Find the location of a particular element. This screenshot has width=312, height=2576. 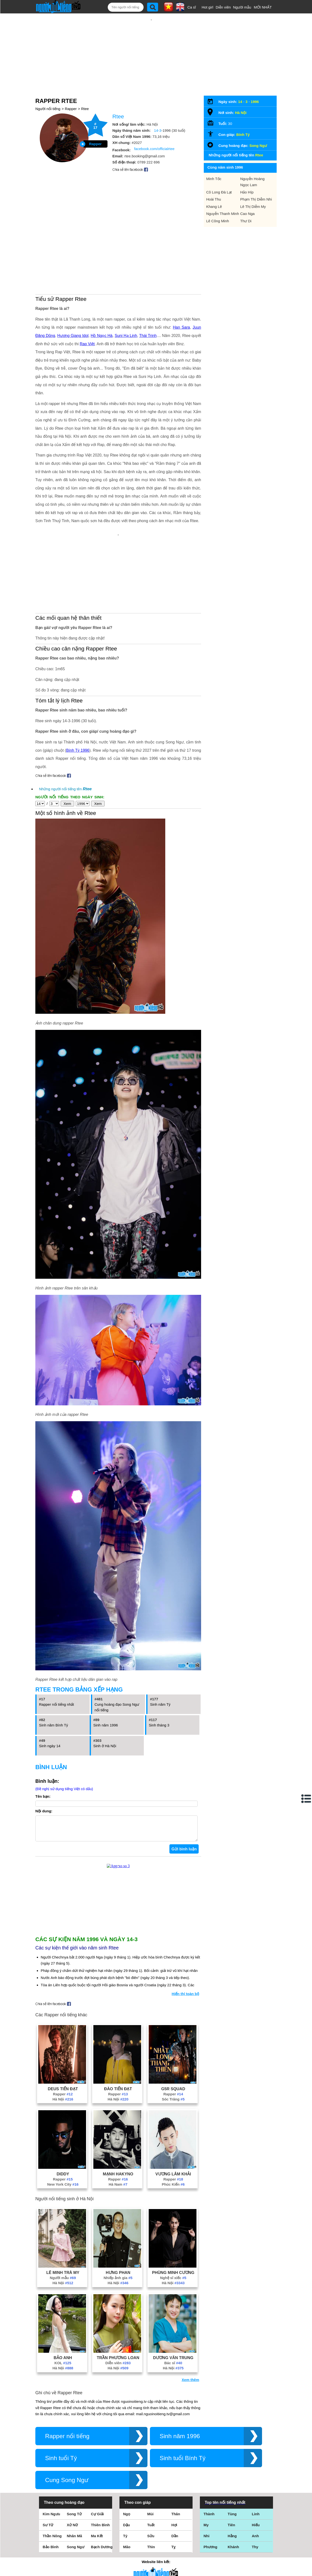

Tiên is located at coordinates (231, 2530).